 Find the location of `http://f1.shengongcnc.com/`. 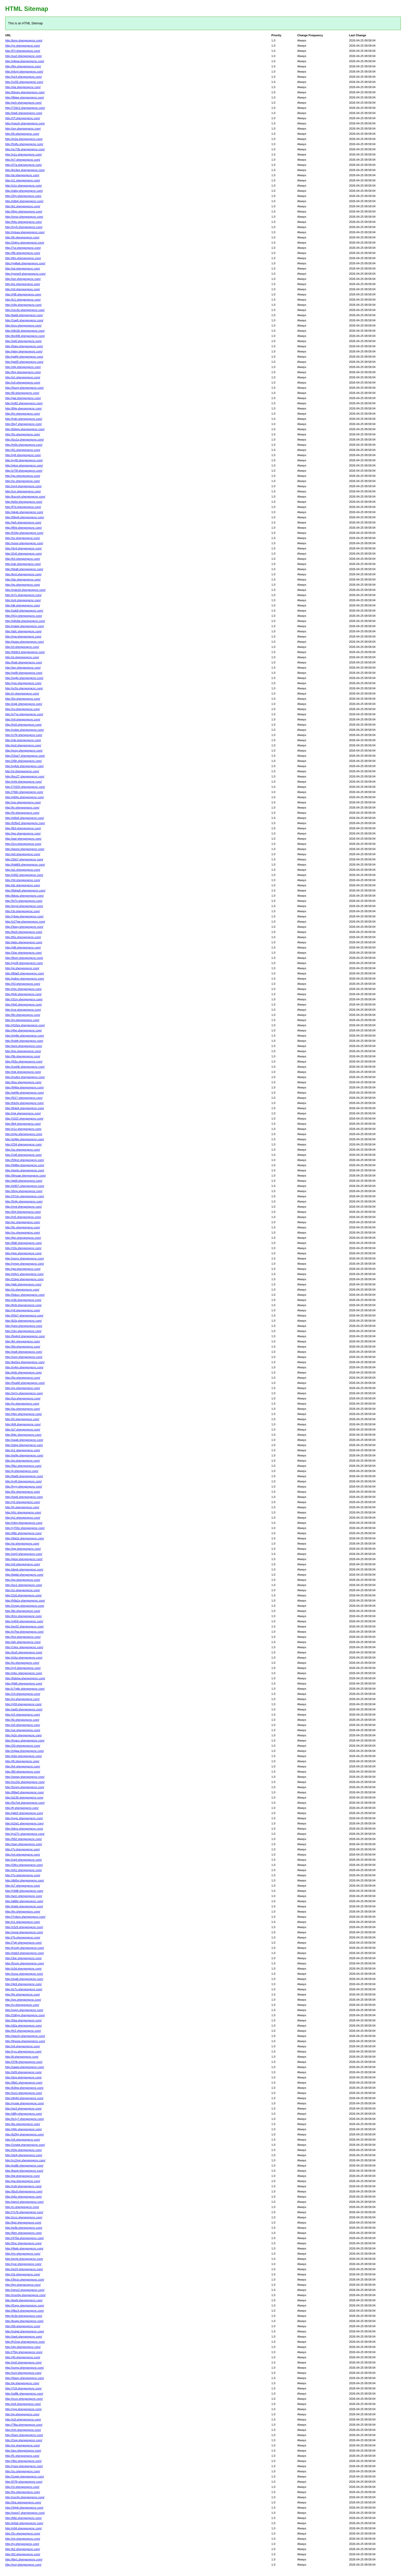

http://f1.shengongcnc.com/ is located at coordinates (22, 2455).